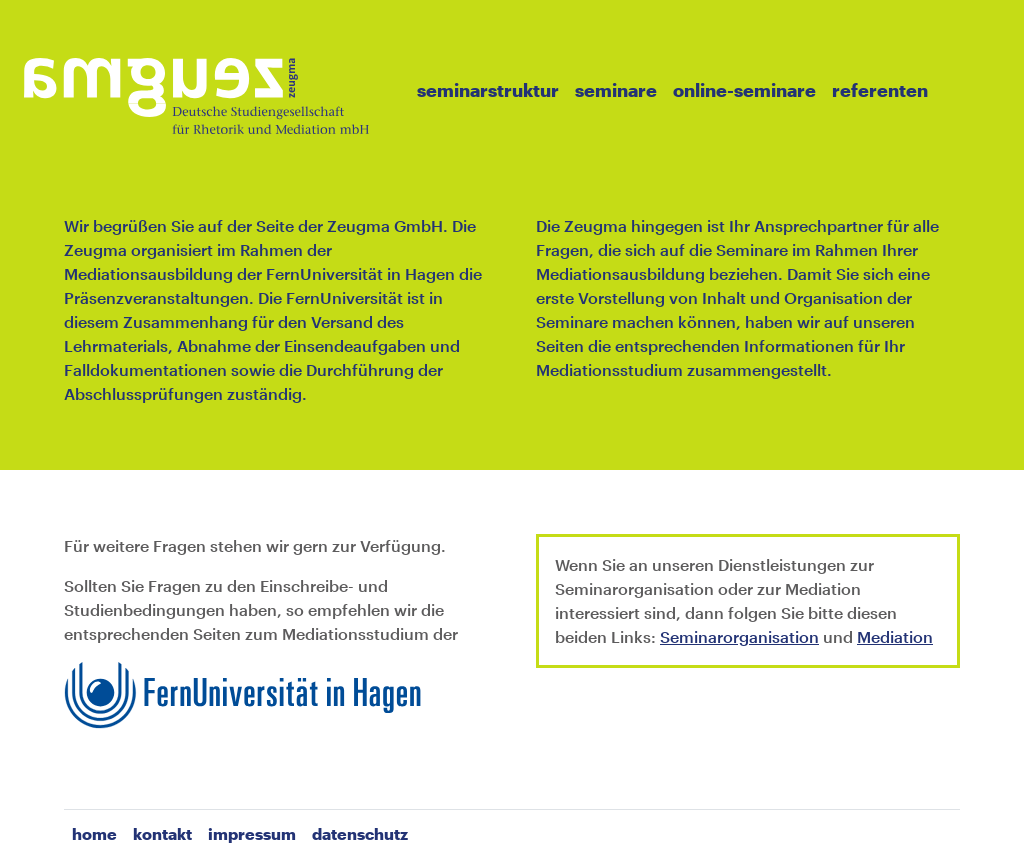 This screenshot has width=1024, height=858. I want to click on Mediation, so click(895, 636).